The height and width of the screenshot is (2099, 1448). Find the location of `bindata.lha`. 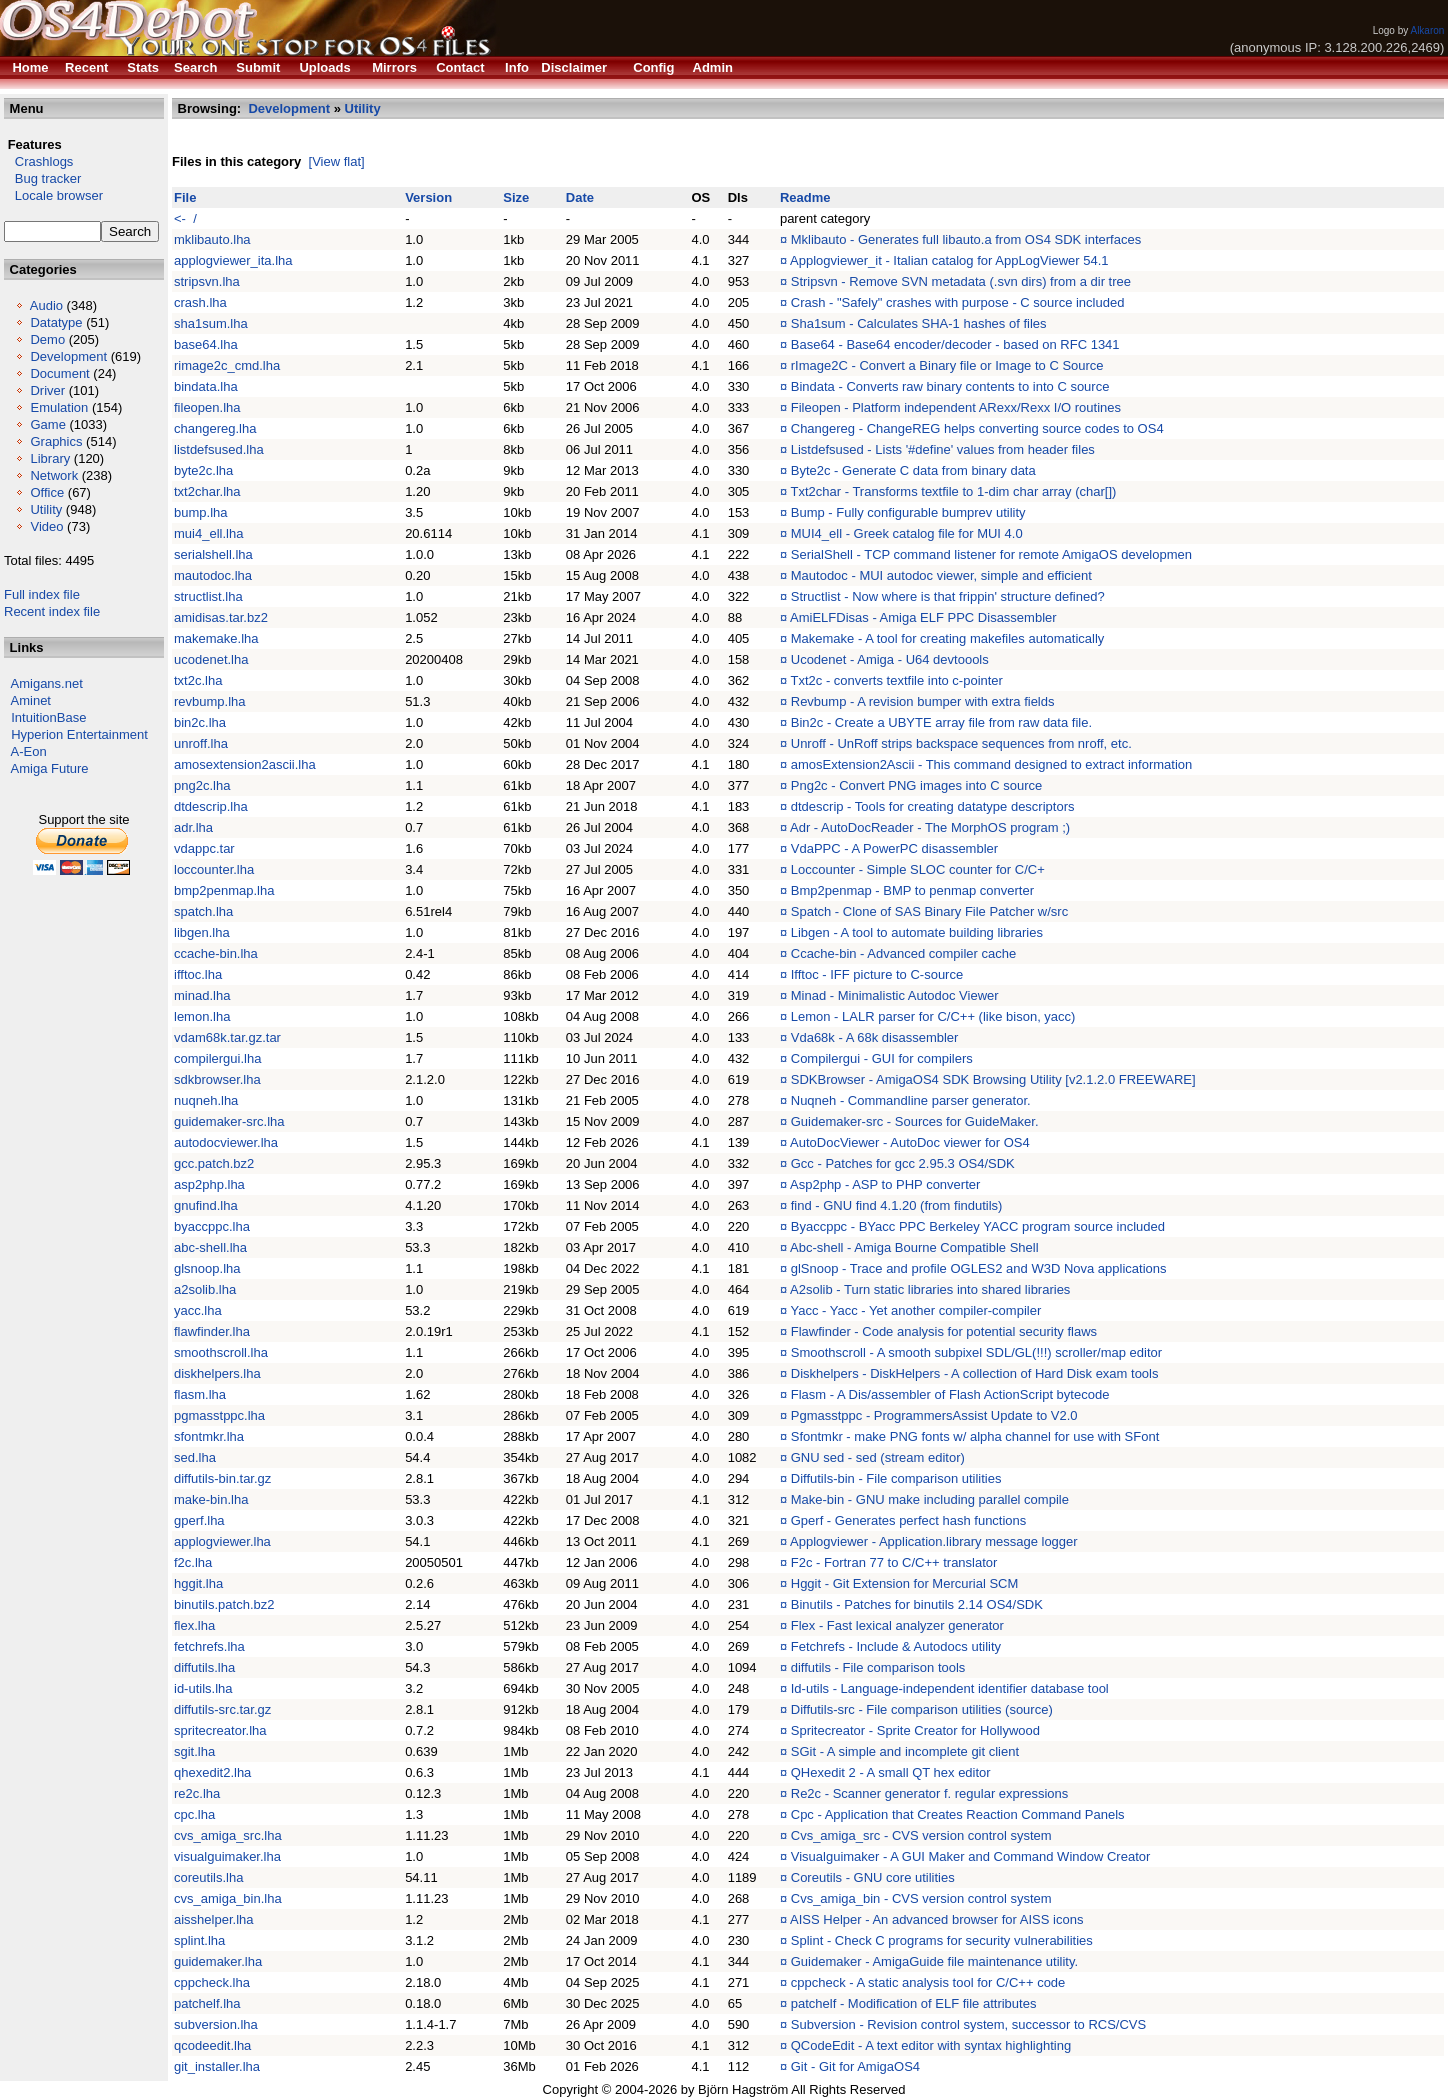

bindata.lha is located at coordinates (206, 386).